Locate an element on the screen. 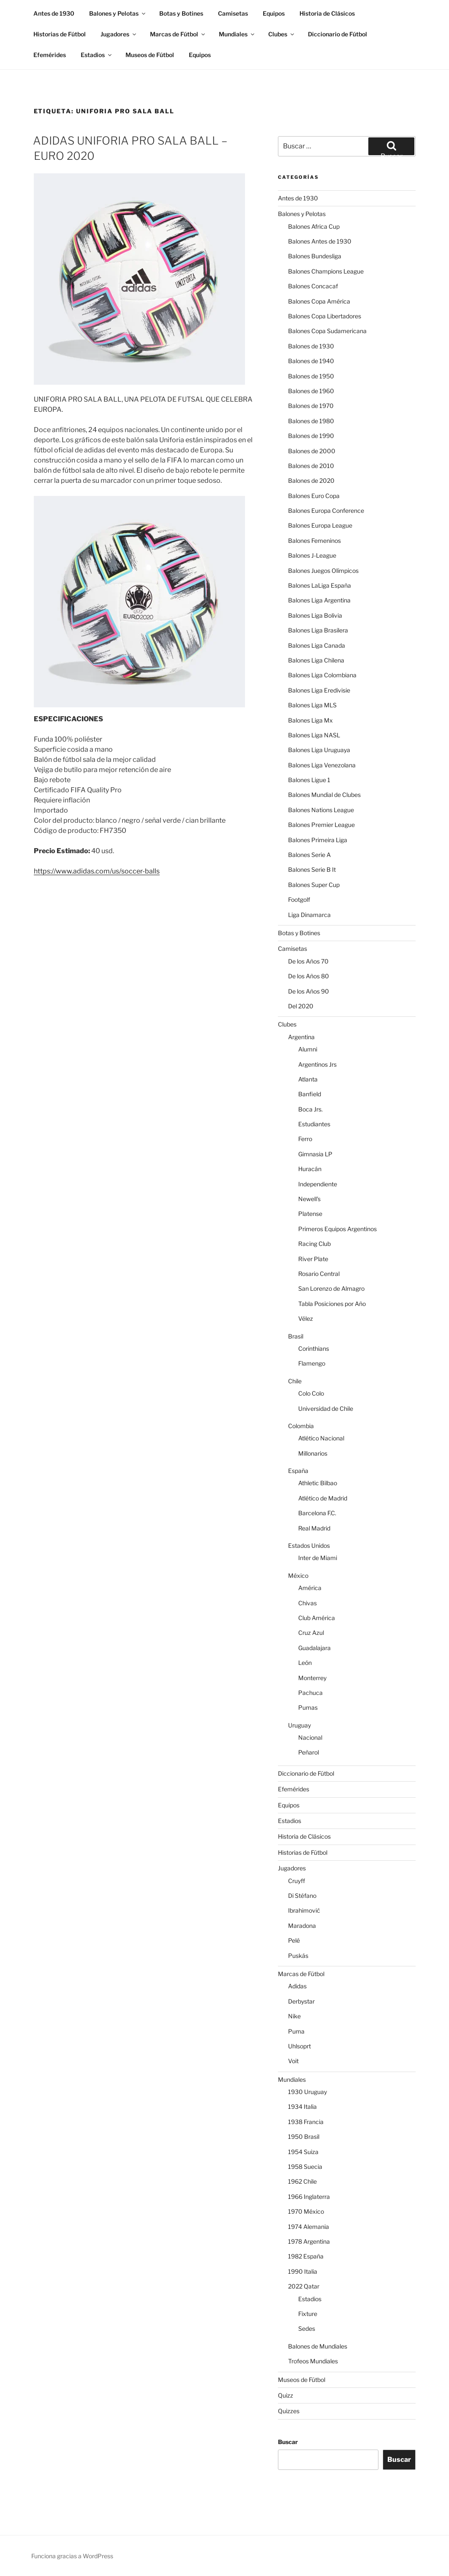 This screenshot has height=2576, width=449. Estados Unidos is located at coordinates (309, 1545).